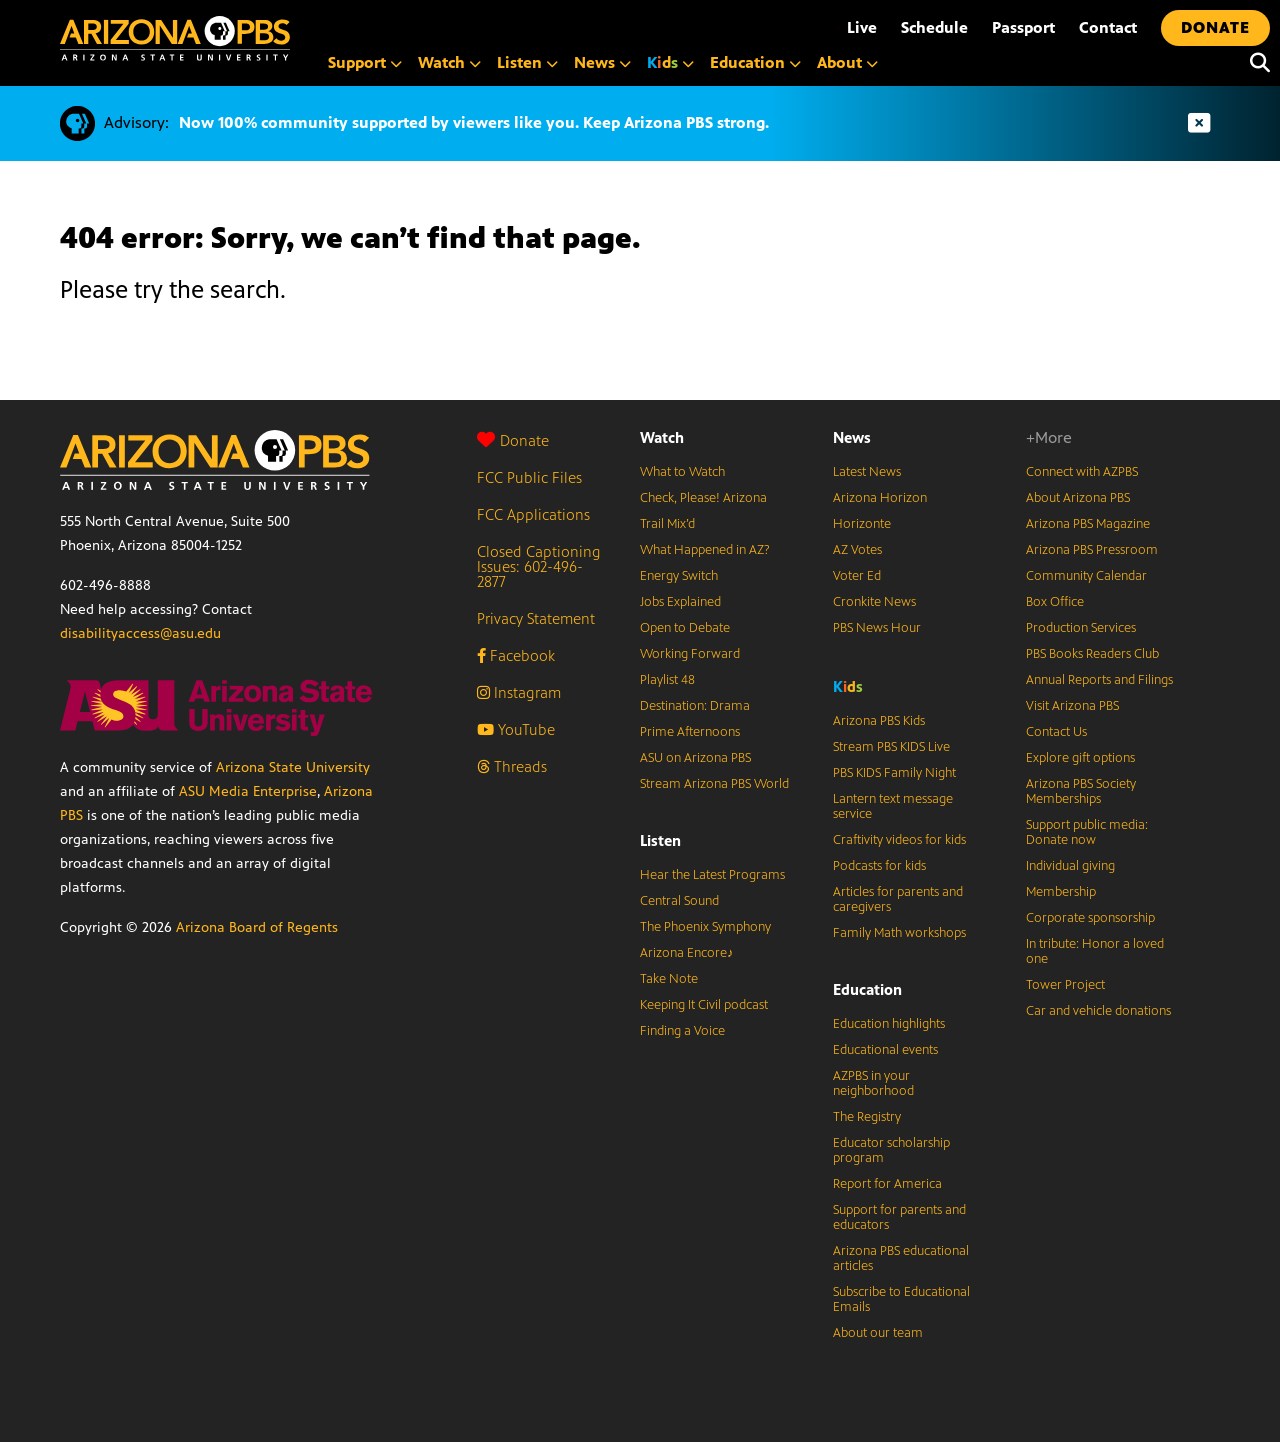  What do you see at coordinates (891, 1150) in the screenshot?
I see `Educator scholarship program` at bounding box center [891, 1150].